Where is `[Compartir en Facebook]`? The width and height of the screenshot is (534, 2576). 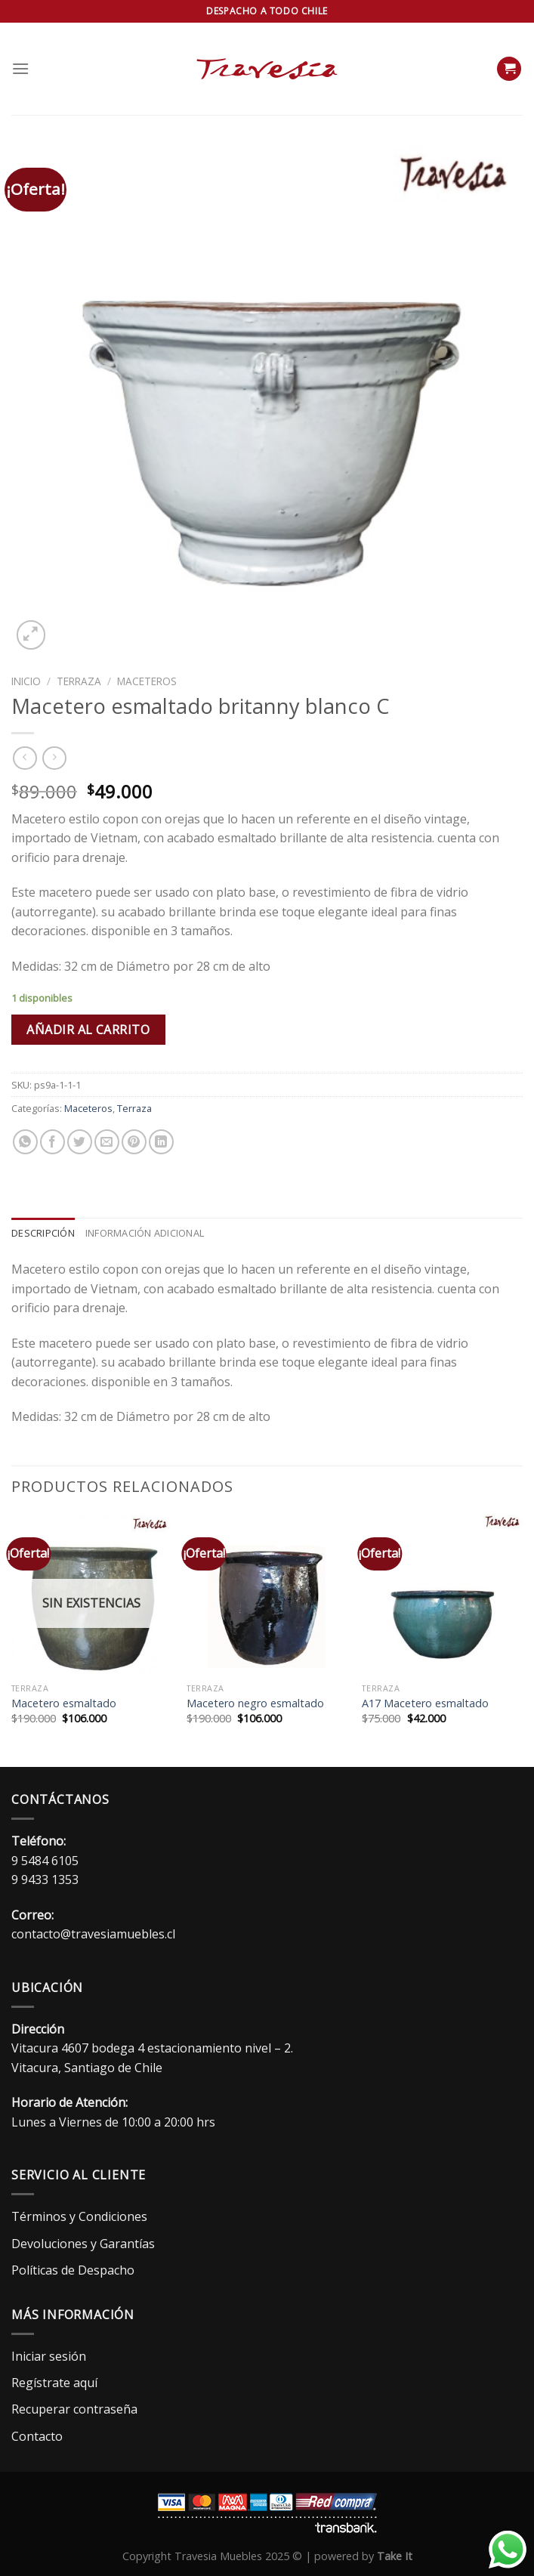 [Compartir en Facebook] is located at coordinates (52, 1141).